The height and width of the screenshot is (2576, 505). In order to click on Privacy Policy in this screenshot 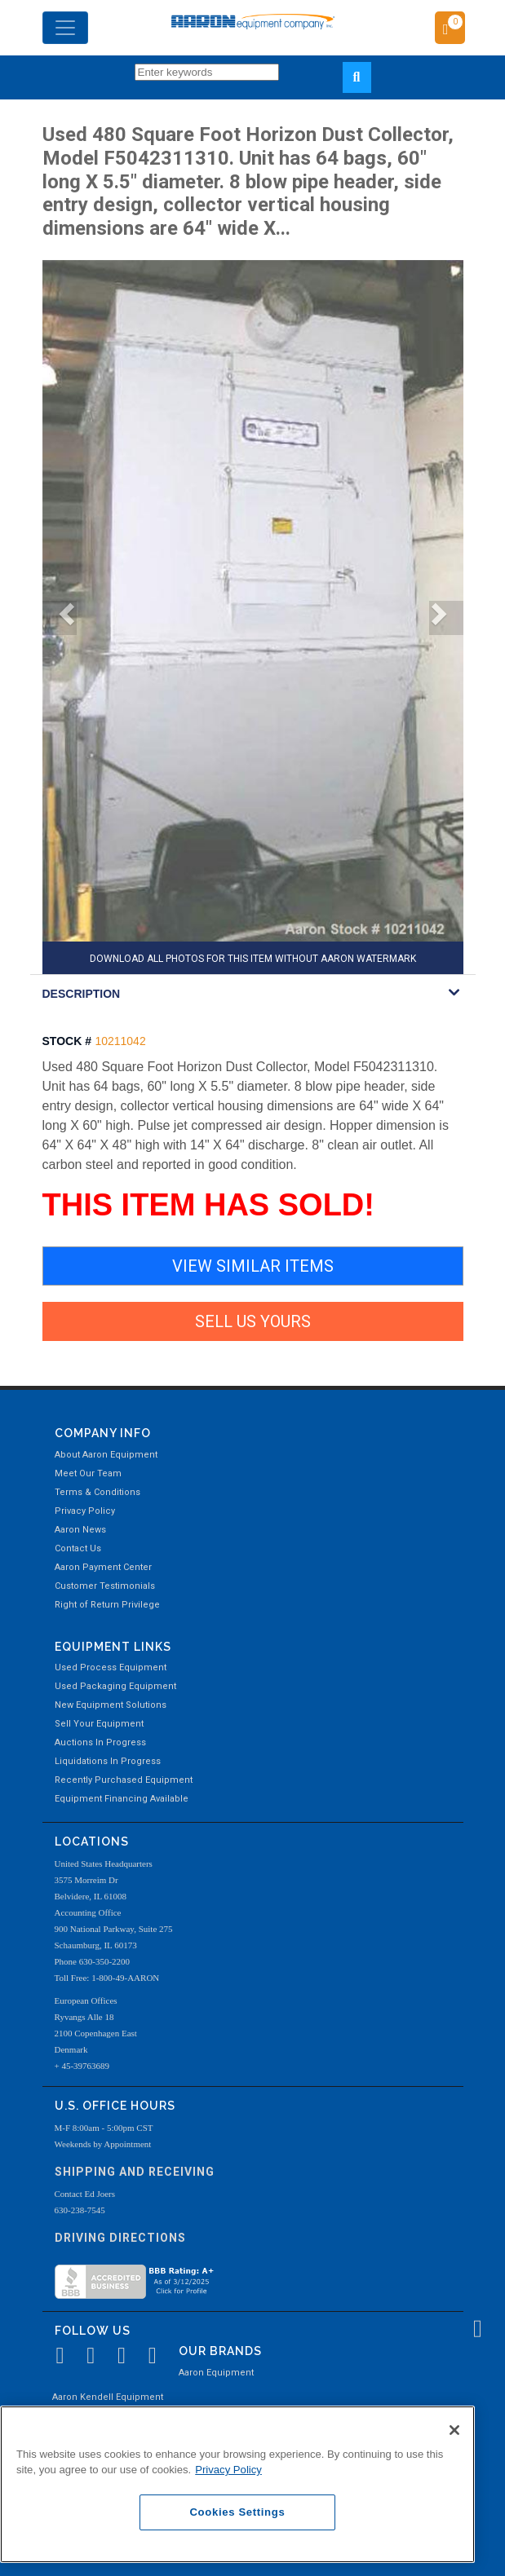, I will do `click(85, 1511)`.